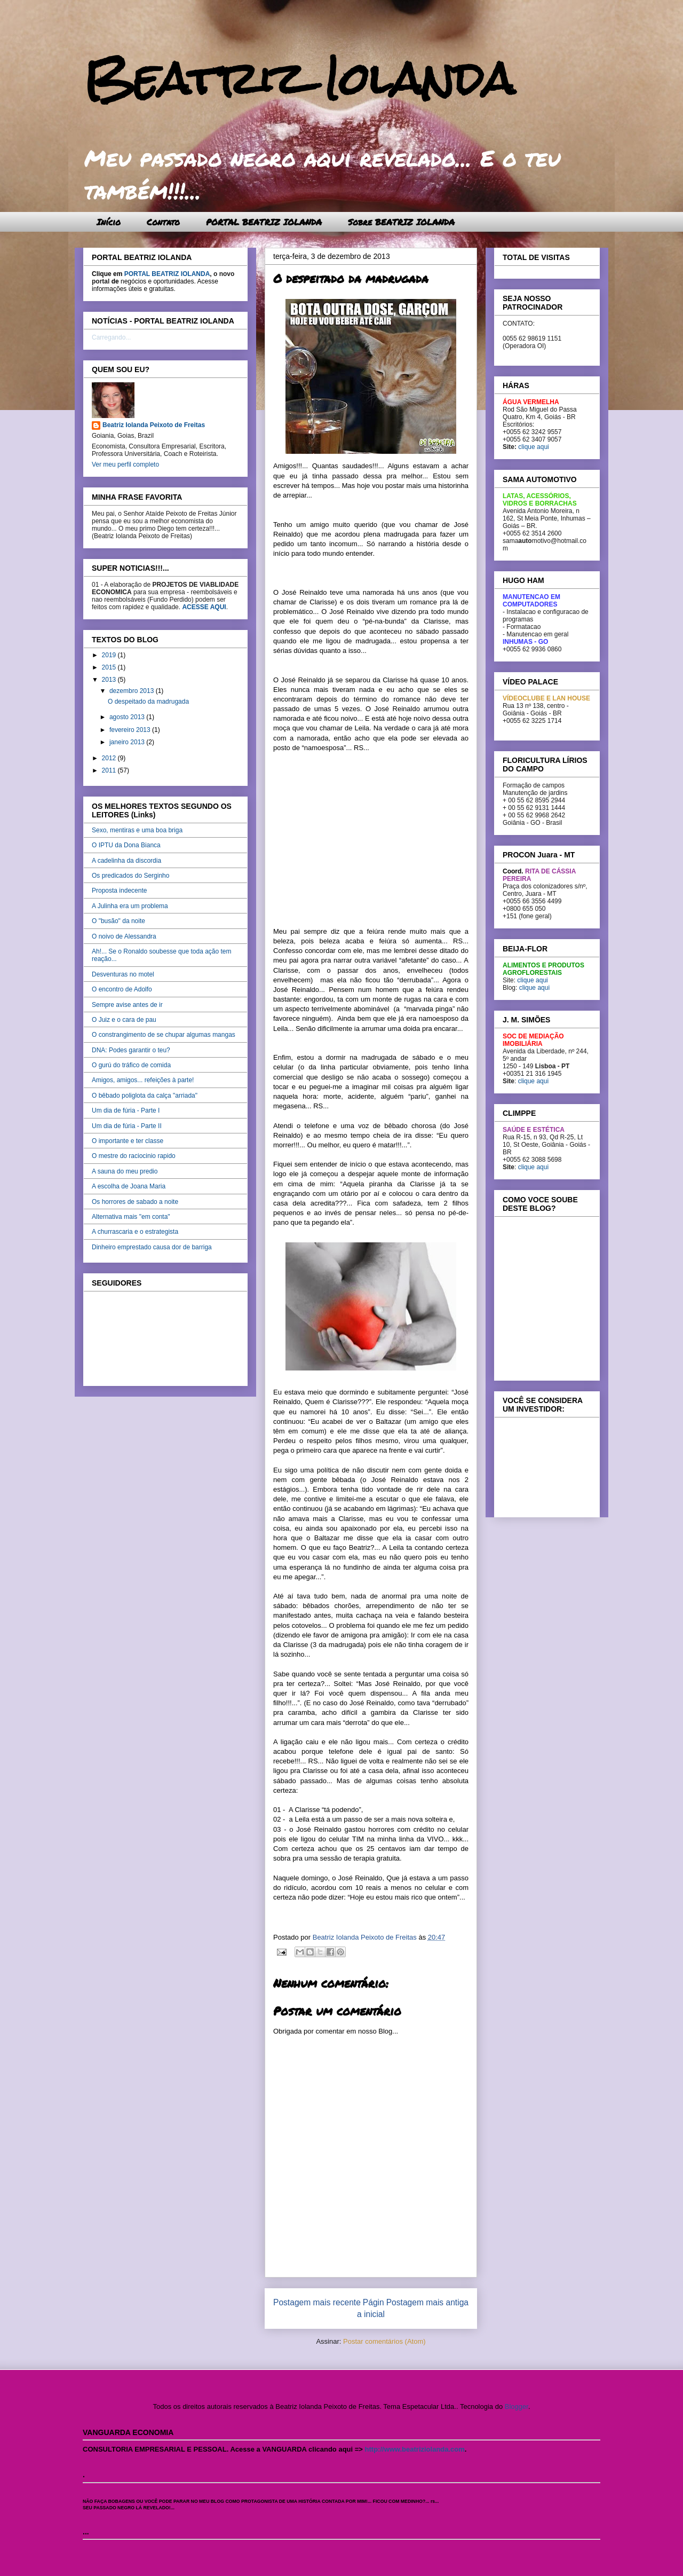 The image size is (683, 2576). What do you see at coordinates (144, 1095) in the screenshot?
I see `O bêbado poliglota da calça "arriada"` at bounding box center [144, 1095].